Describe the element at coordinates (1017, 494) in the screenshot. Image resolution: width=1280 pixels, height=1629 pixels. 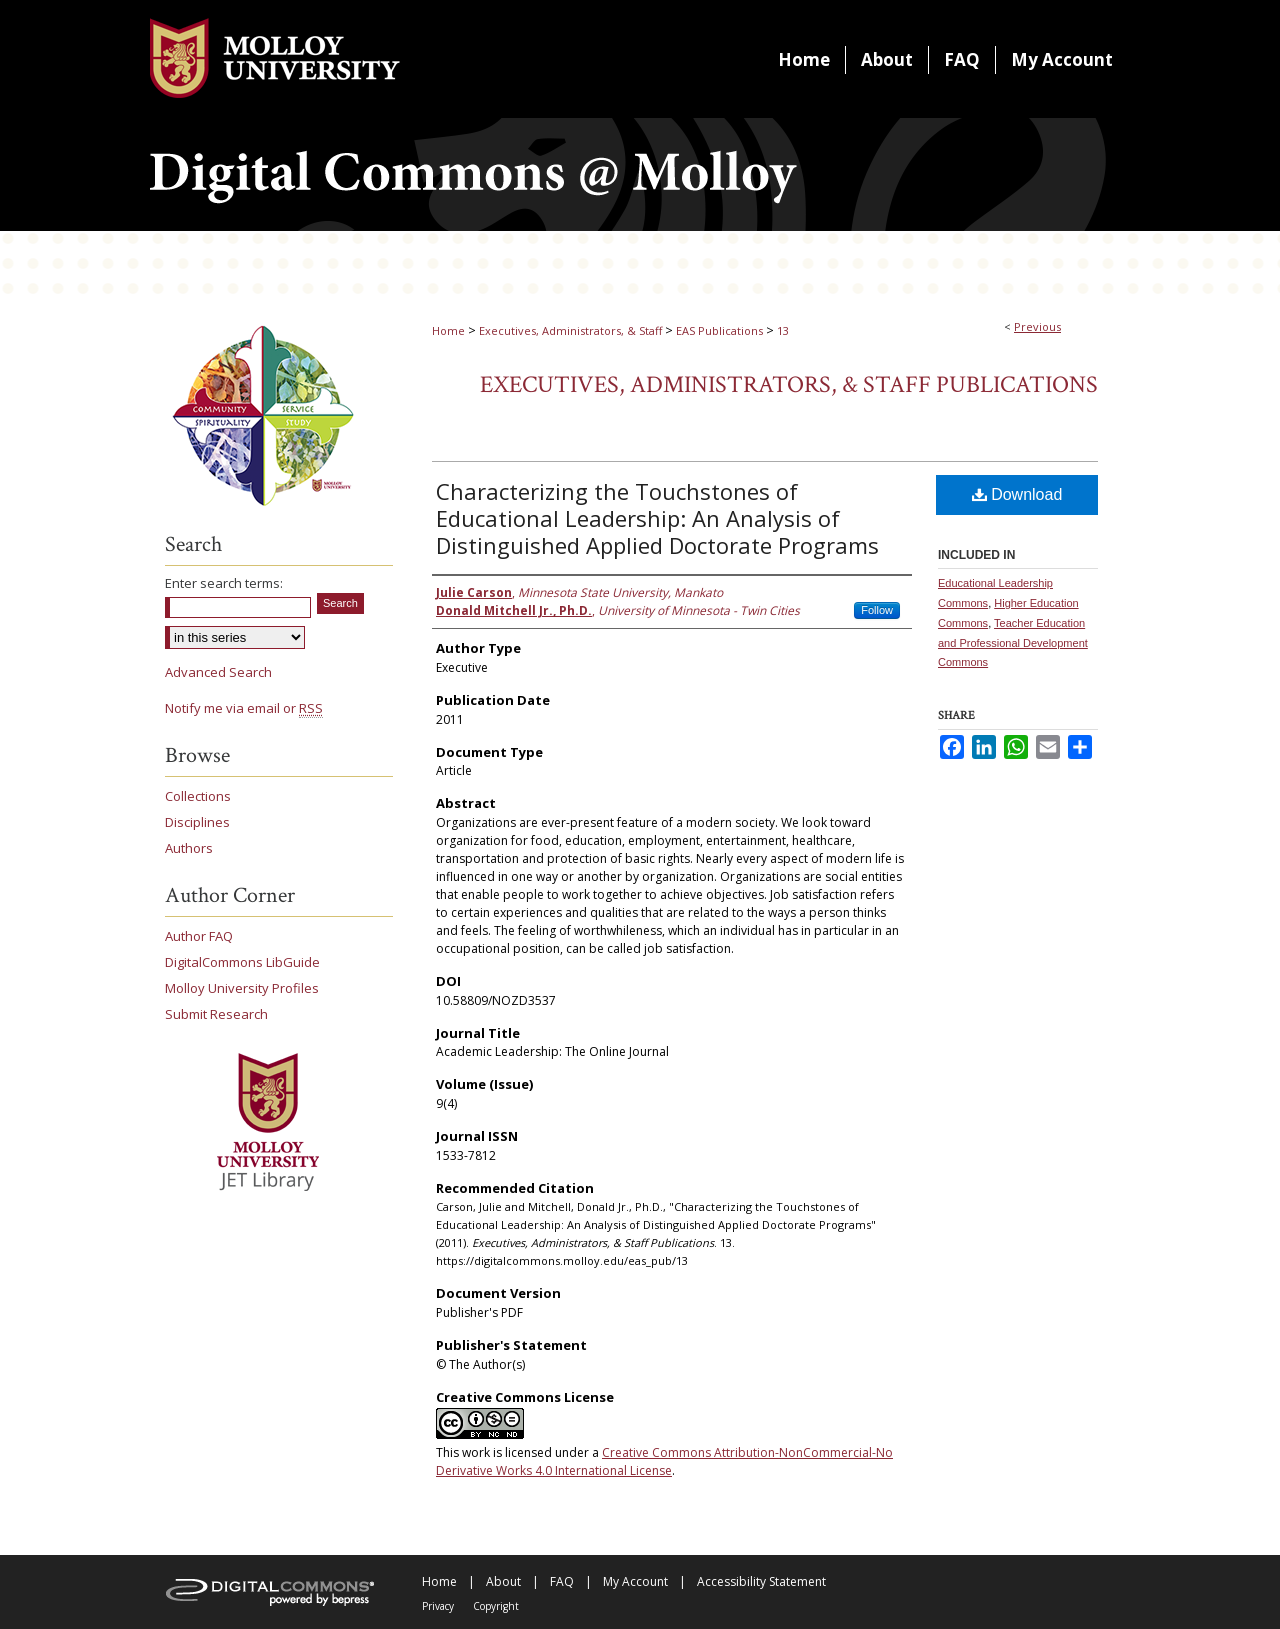
I see `Download` at that location.